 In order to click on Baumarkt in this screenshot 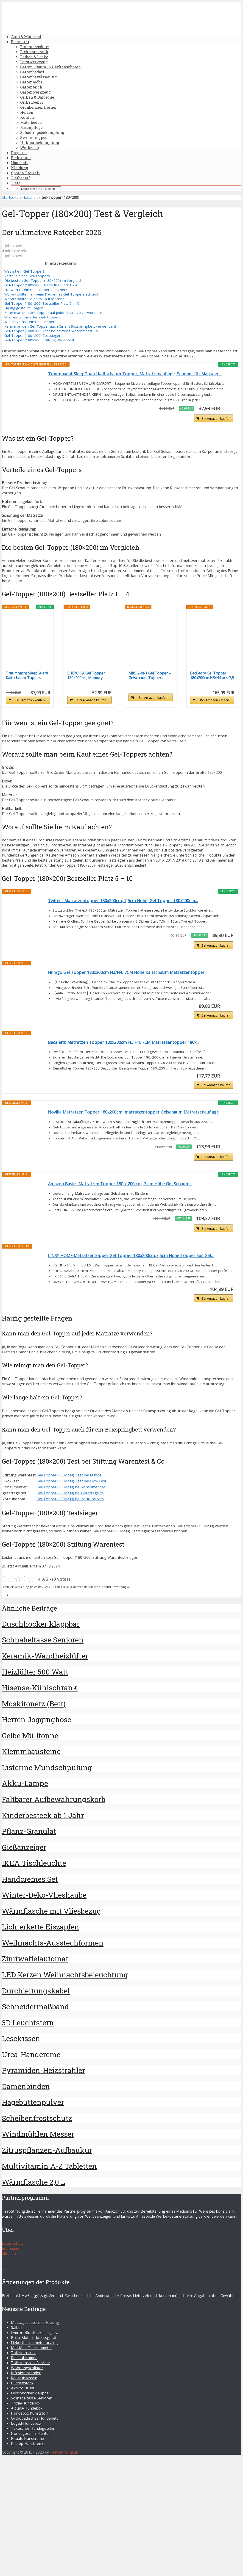, I will do `click(20, 41)`.